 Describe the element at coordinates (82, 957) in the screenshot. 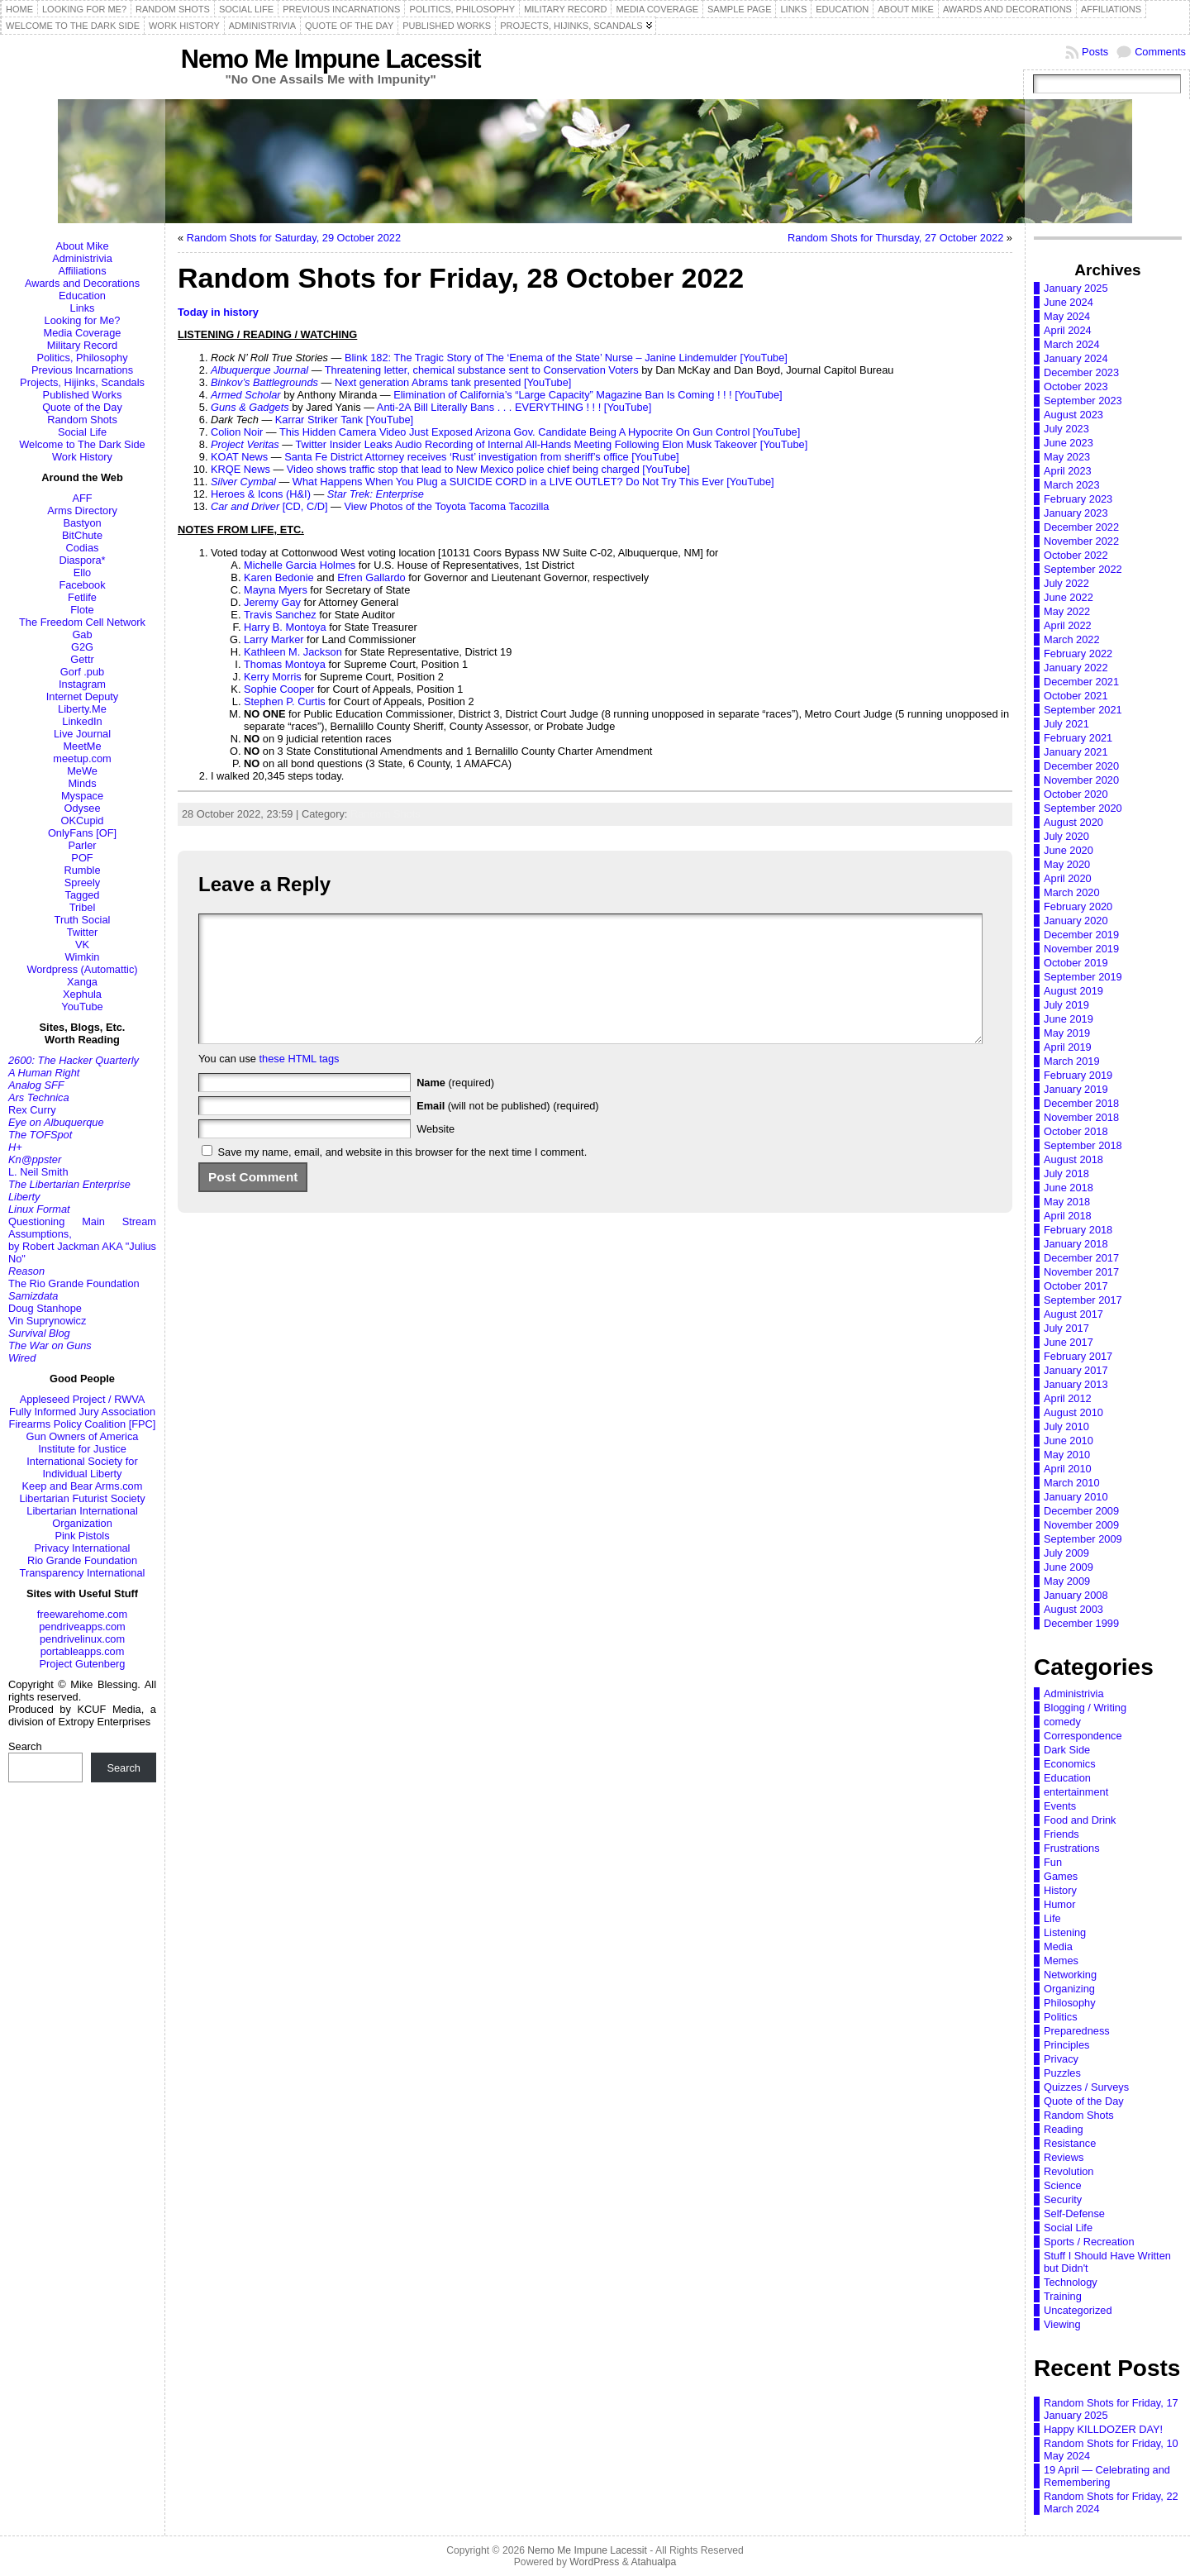

I see `Wimkin` at that location.